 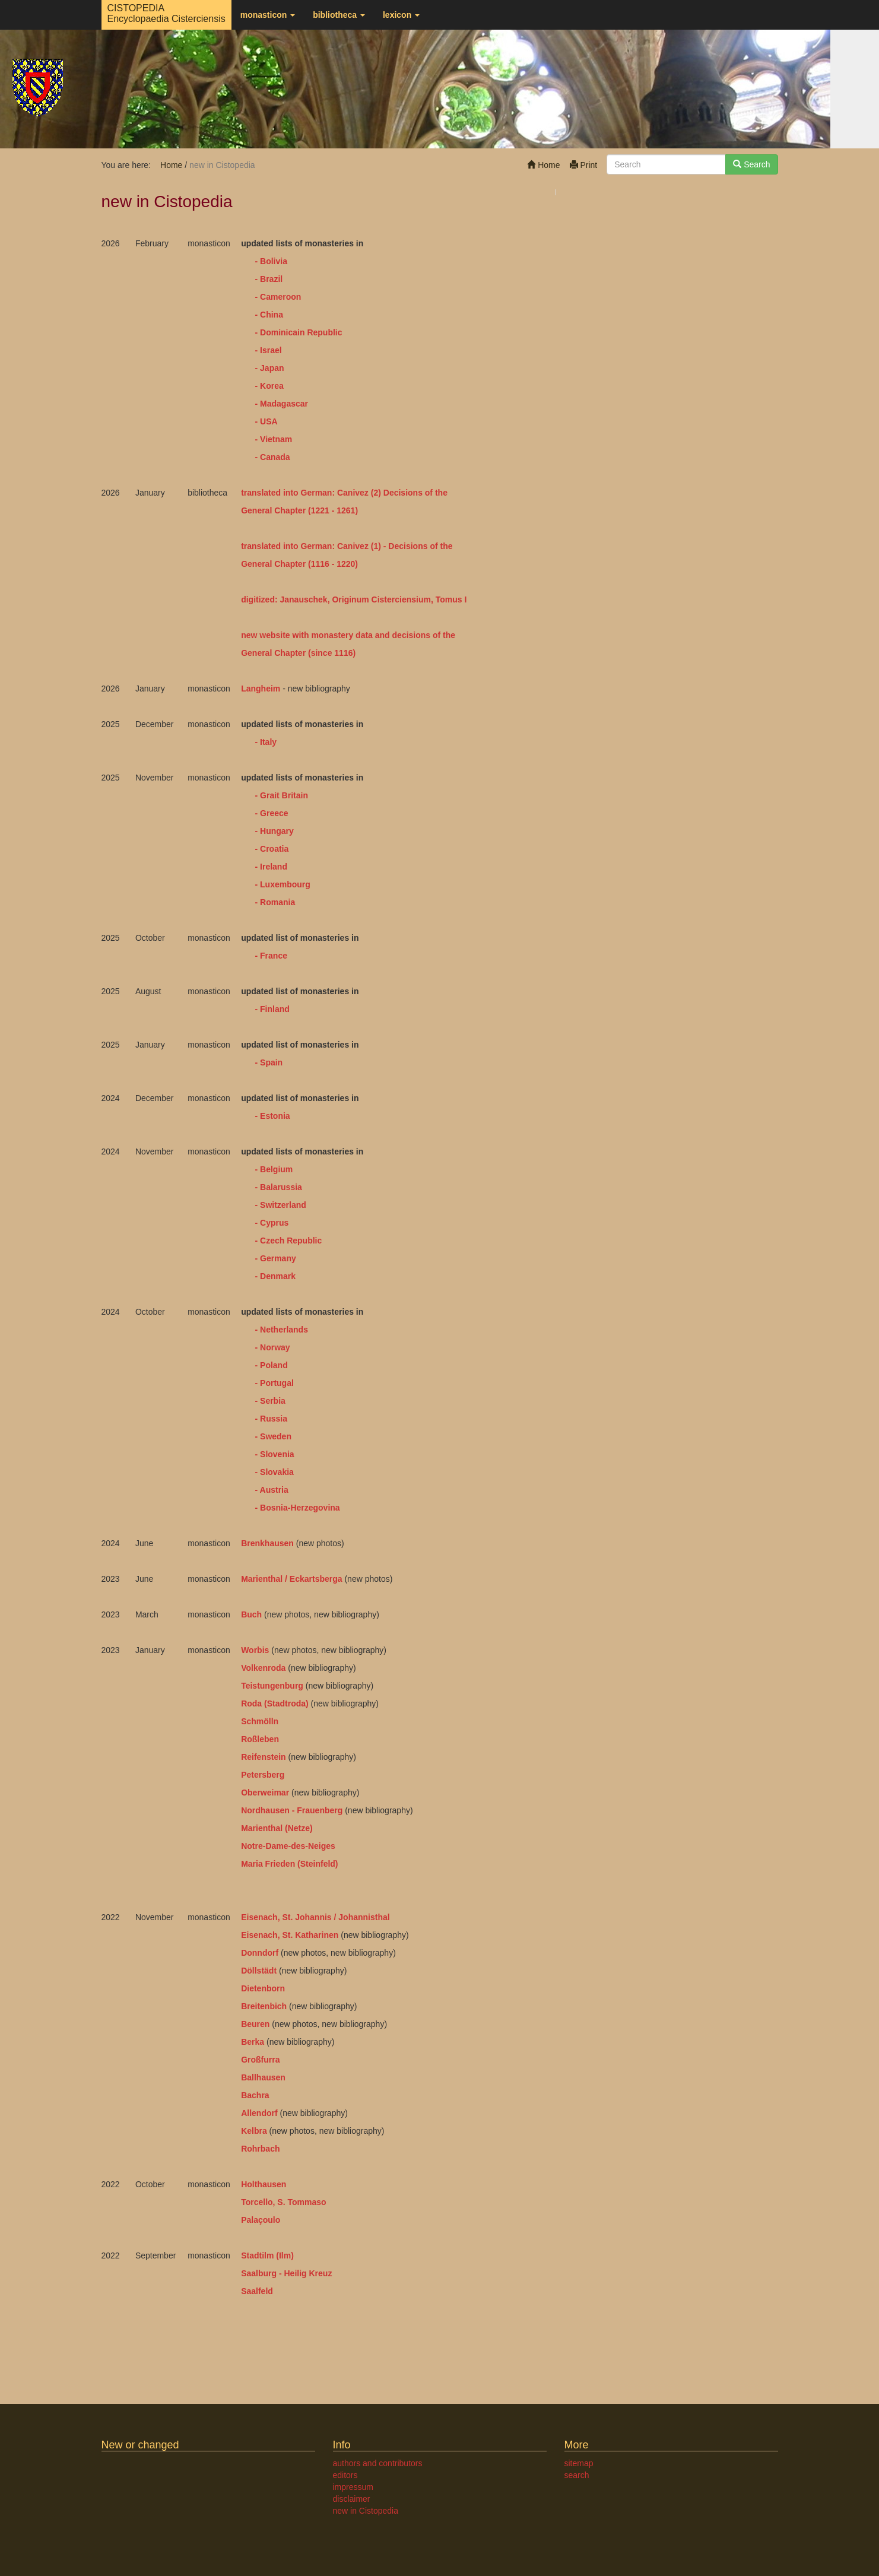 I want to click on - Slovakia, so click(x=274, y=1472).